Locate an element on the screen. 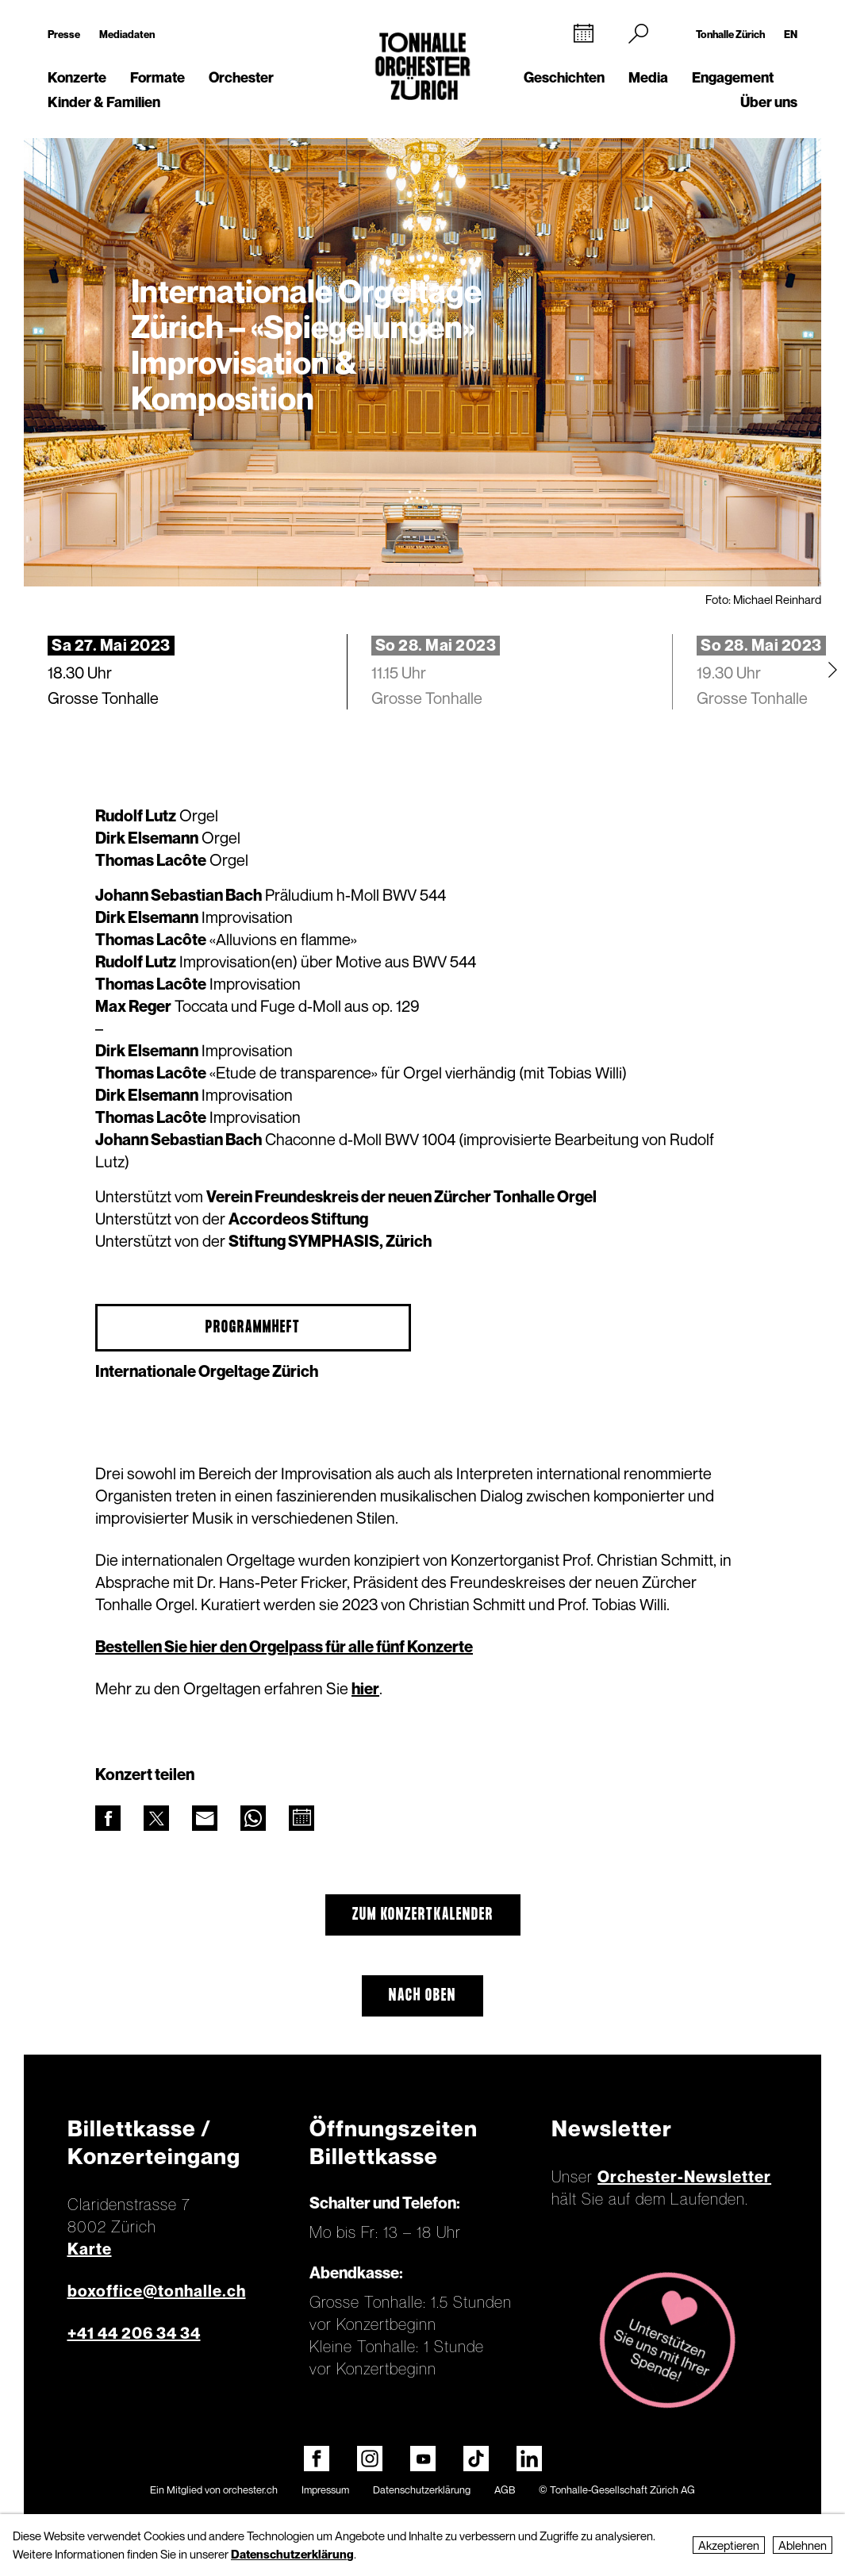 The height and width of the screenshot is (2576, 845). Orchester-Newsletter is located at coordinates (684, 2176).